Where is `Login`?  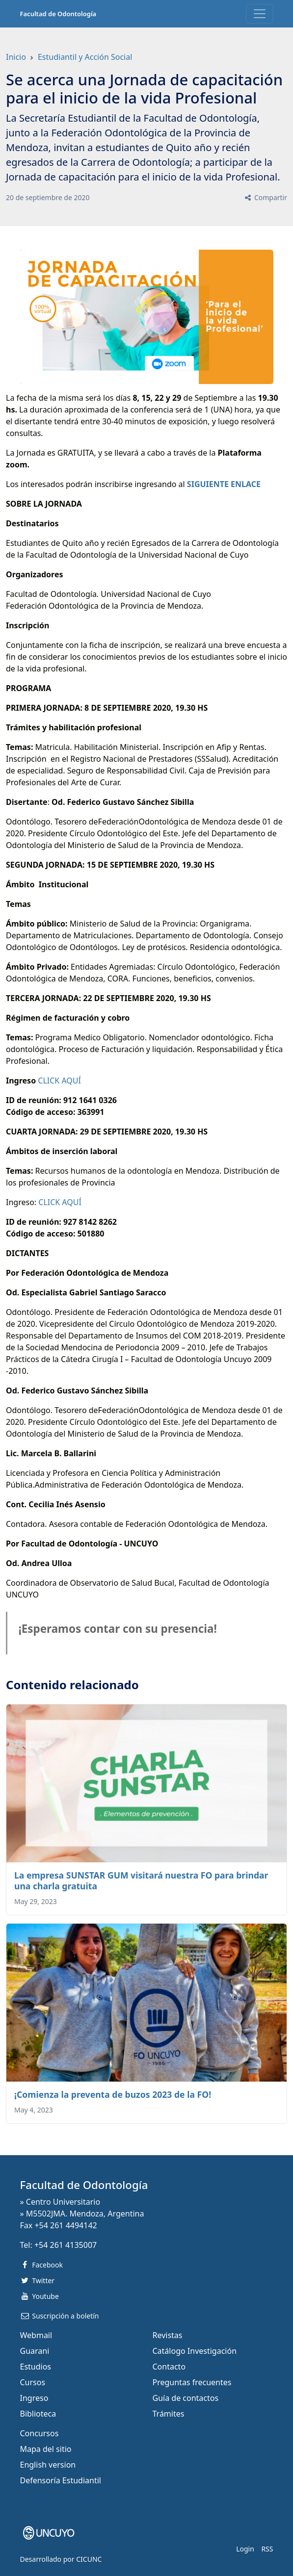 Login is located at coordinates (245, 2548).